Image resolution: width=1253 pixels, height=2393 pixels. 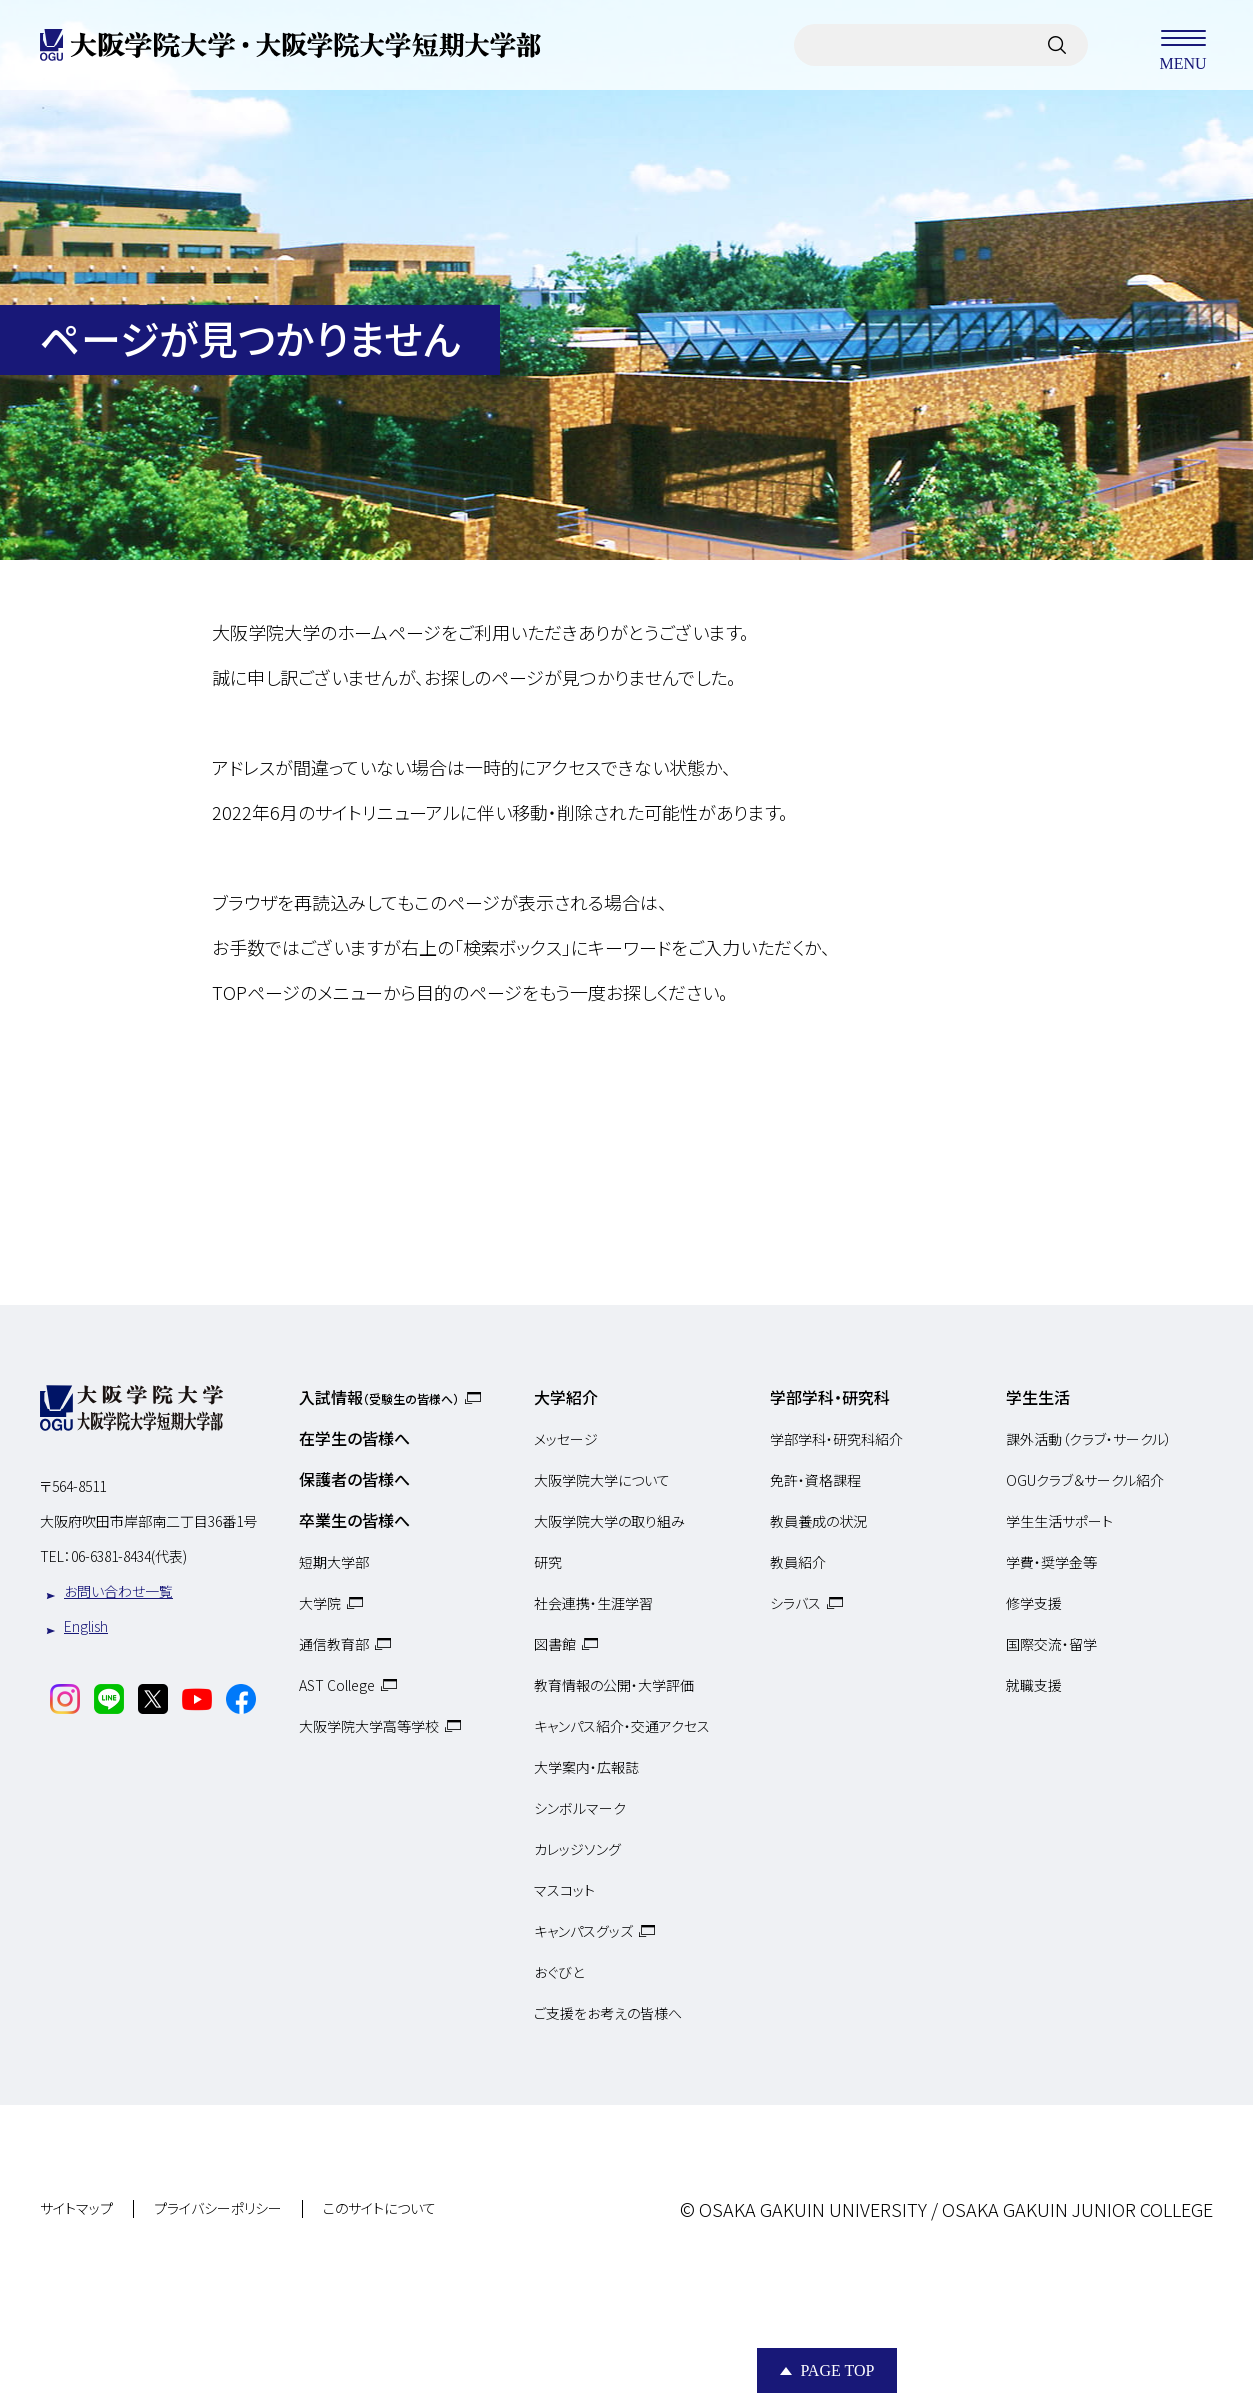 What do you see at coordinates (555, 1644) in the screenshot?
I see `図書館` at bounding box center [555, 1644].